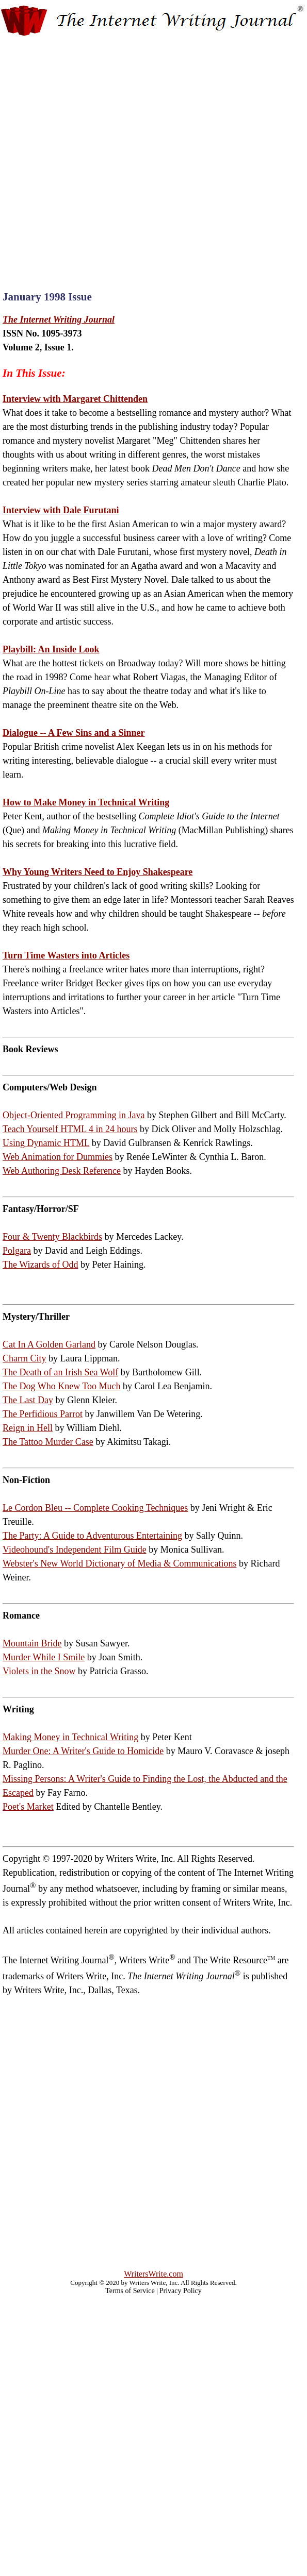 The height and width of the screenshot is (2576, 307). I want to click on Terms of Service, so click(129, 2291).